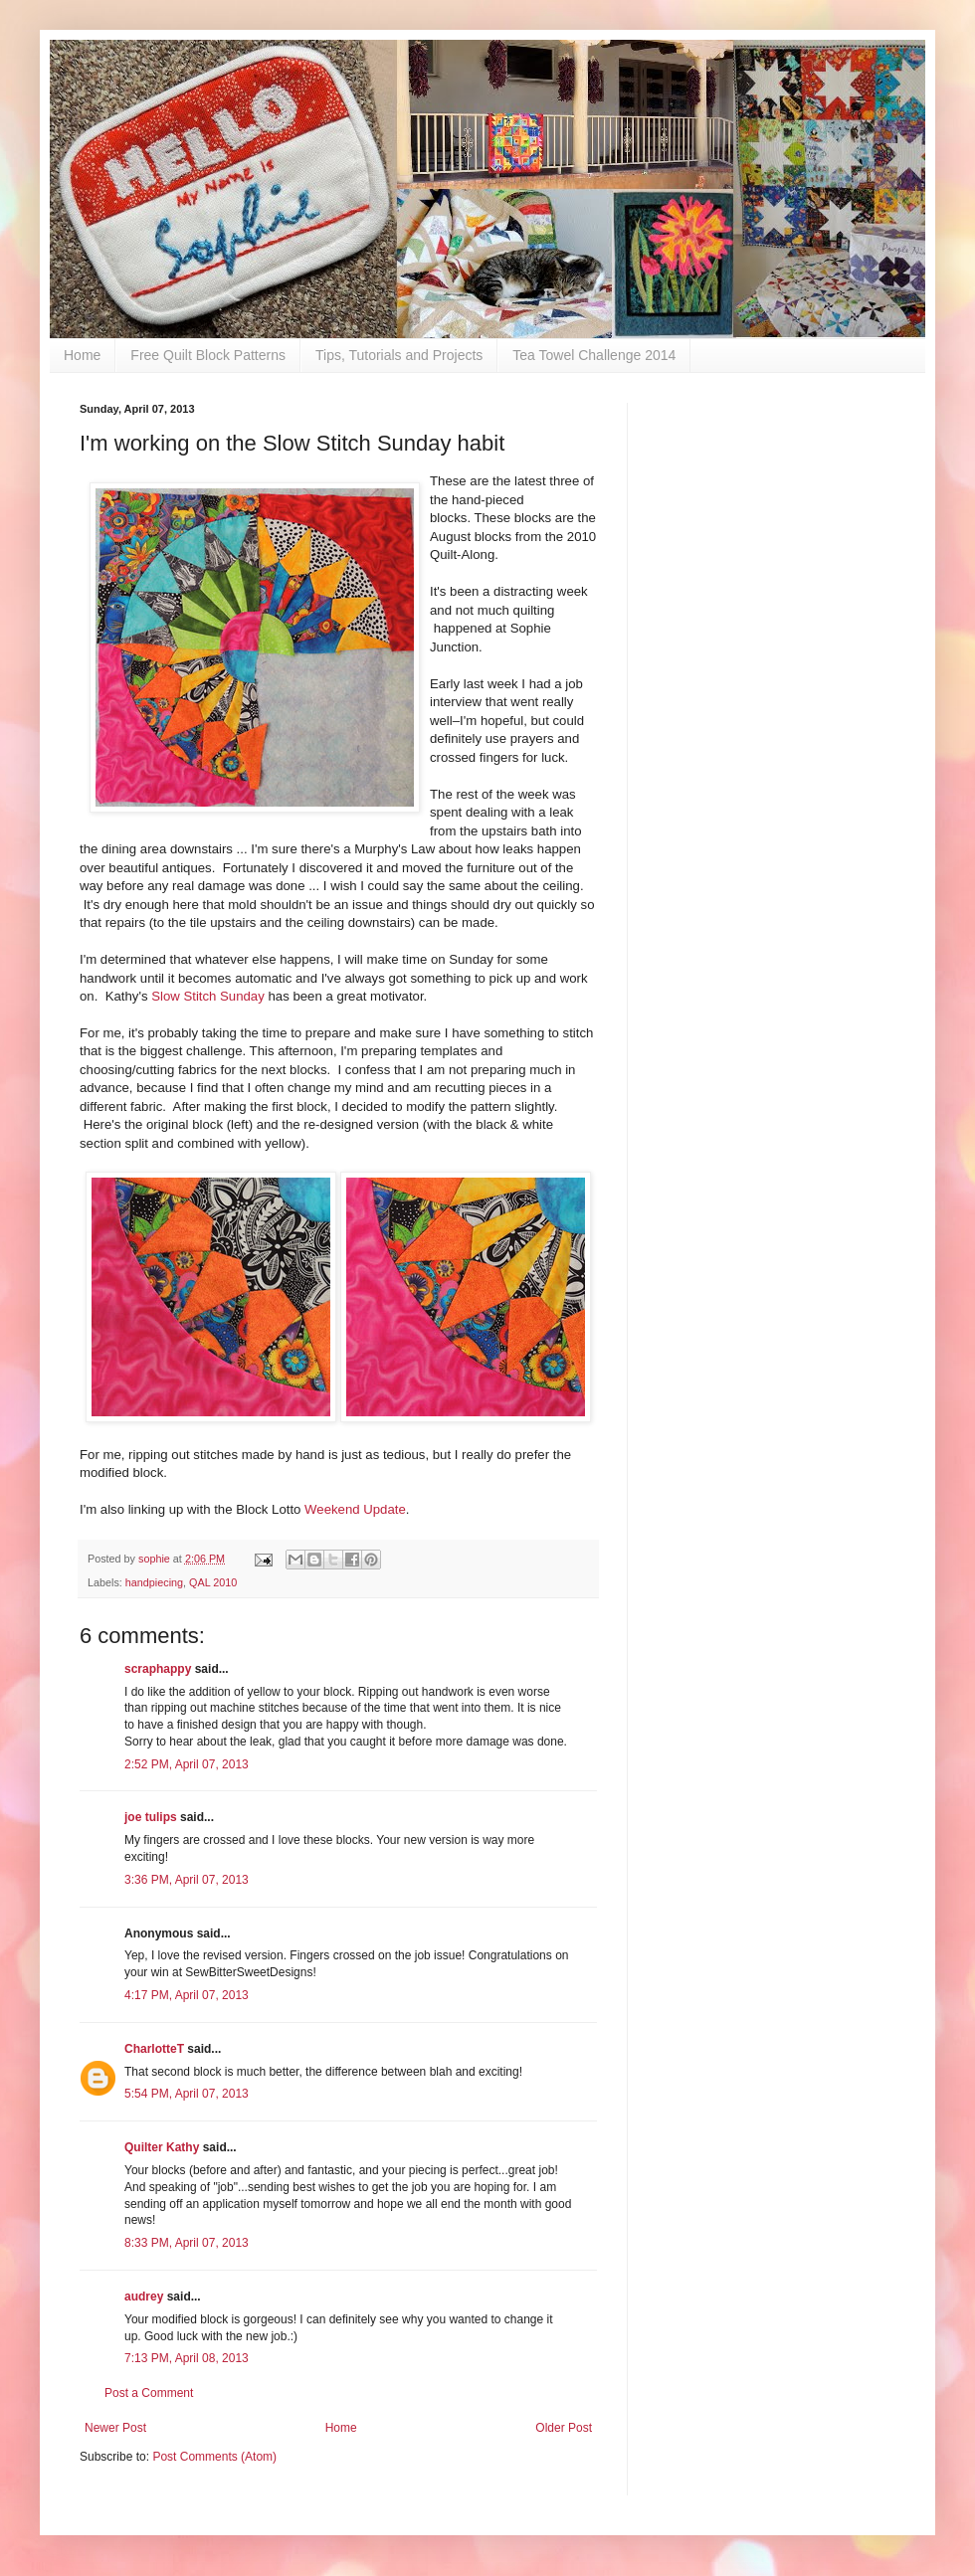 This screenshot has height=2576, width=975. Describe the element at coordinates (143, 2296) in the screenshot. I see `audrey` at that location.